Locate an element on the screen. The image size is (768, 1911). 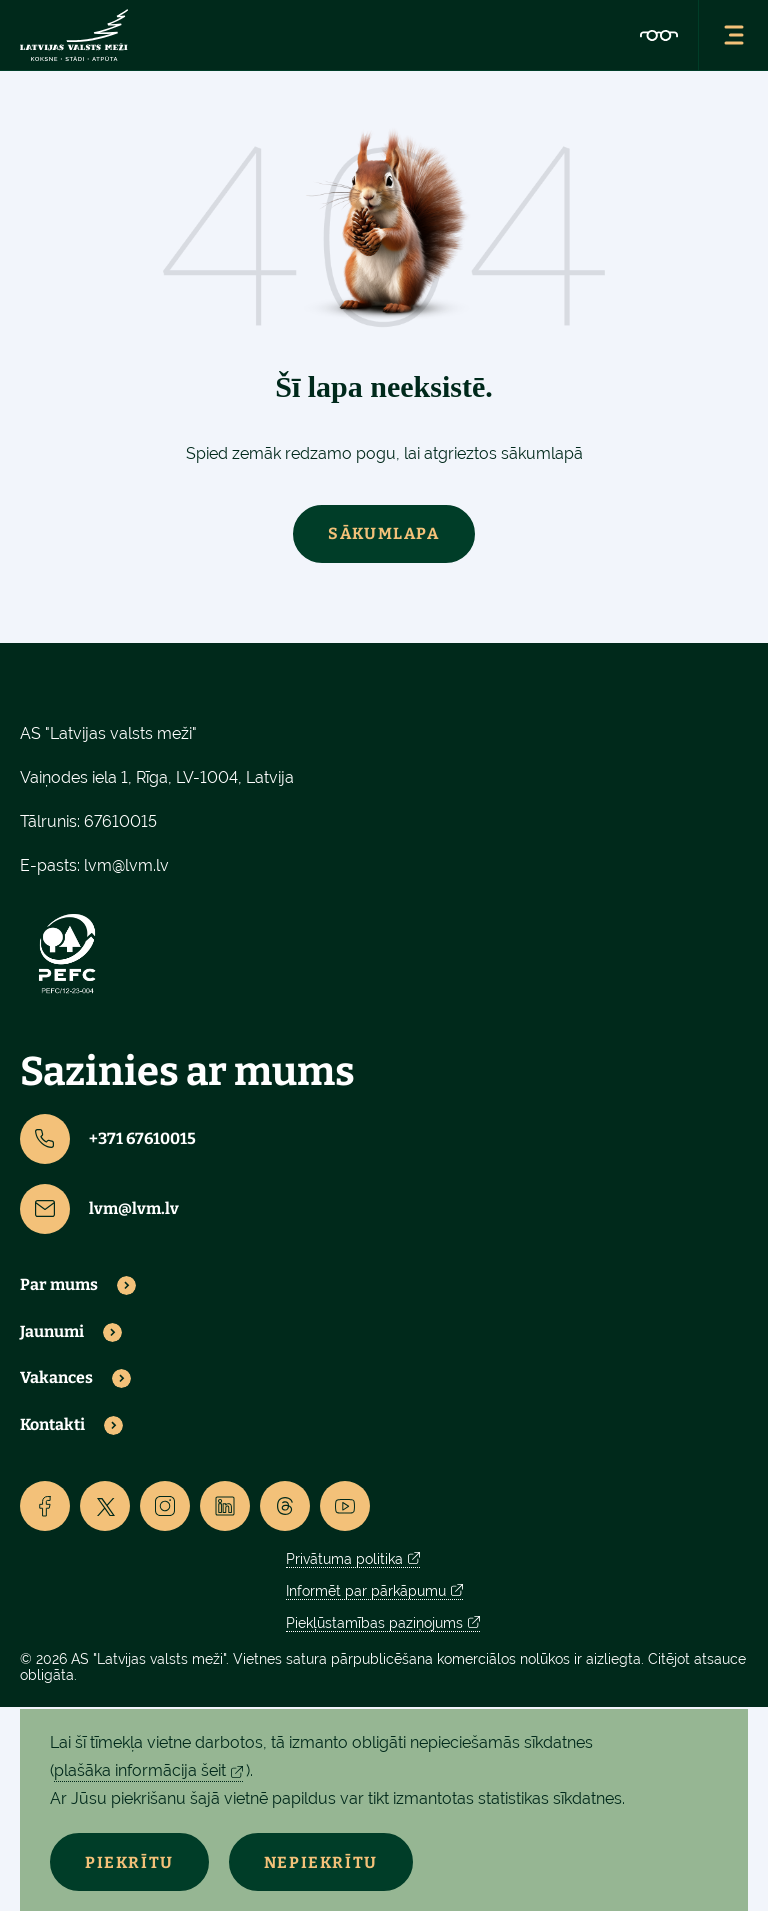
Vakances is located at coordinates (56, 1378).